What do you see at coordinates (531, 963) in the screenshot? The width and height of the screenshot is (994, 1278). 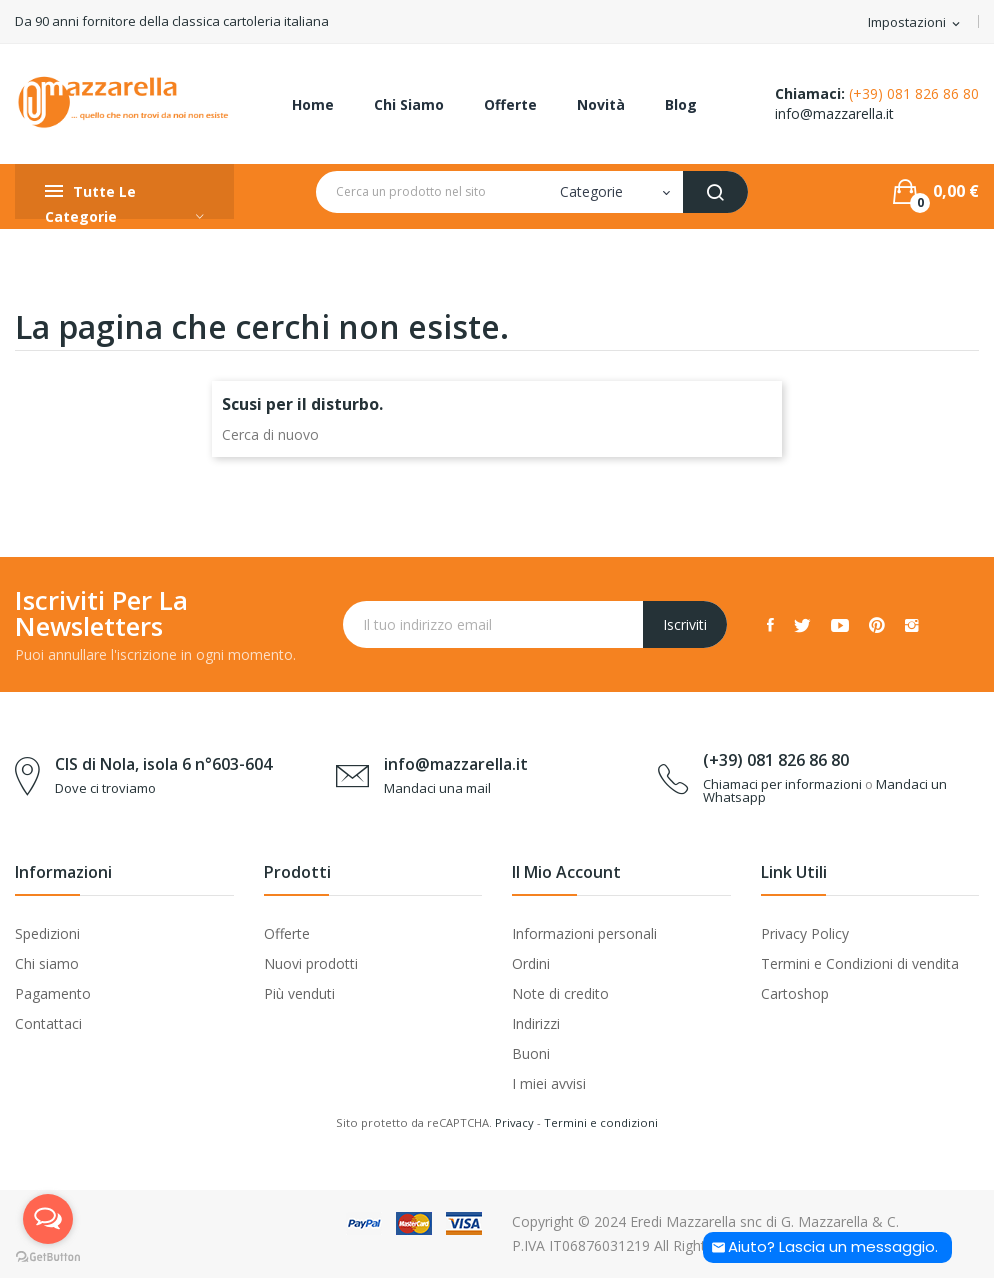 I see `Ordini` at bounding box center [531, 963].